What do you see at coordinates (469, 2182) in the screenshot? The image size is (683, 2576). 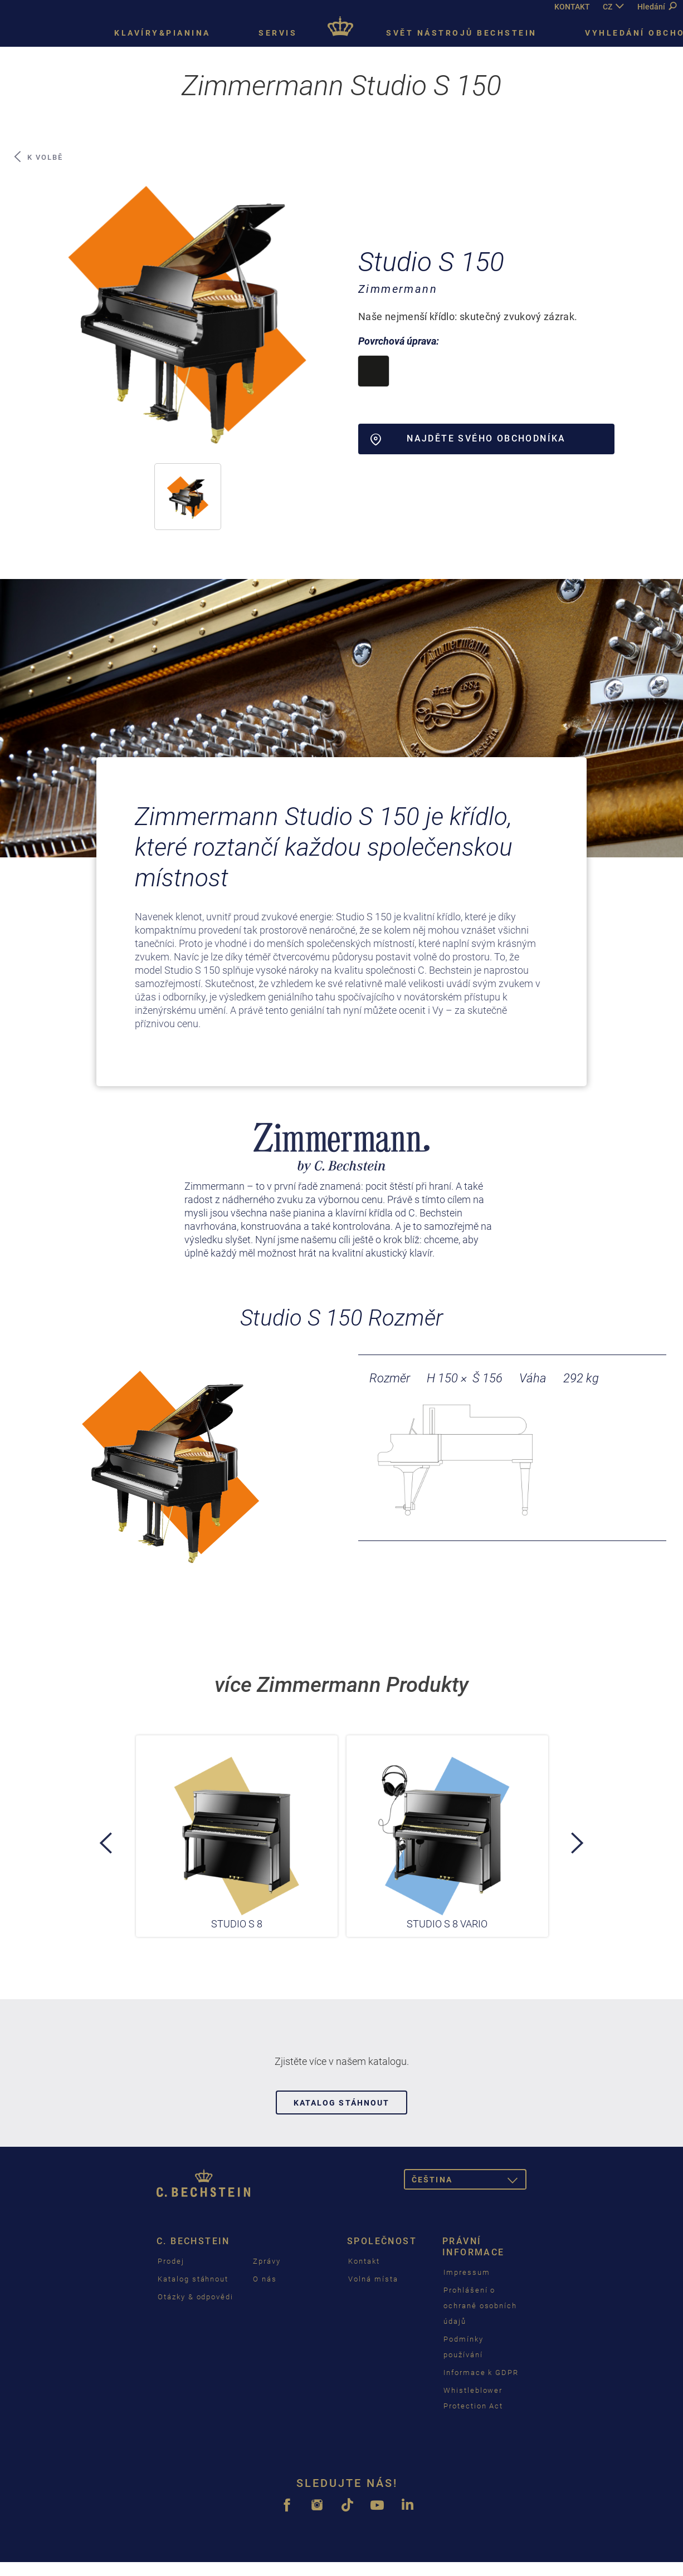 I see `čeština` at bounding box center [469, 2182].